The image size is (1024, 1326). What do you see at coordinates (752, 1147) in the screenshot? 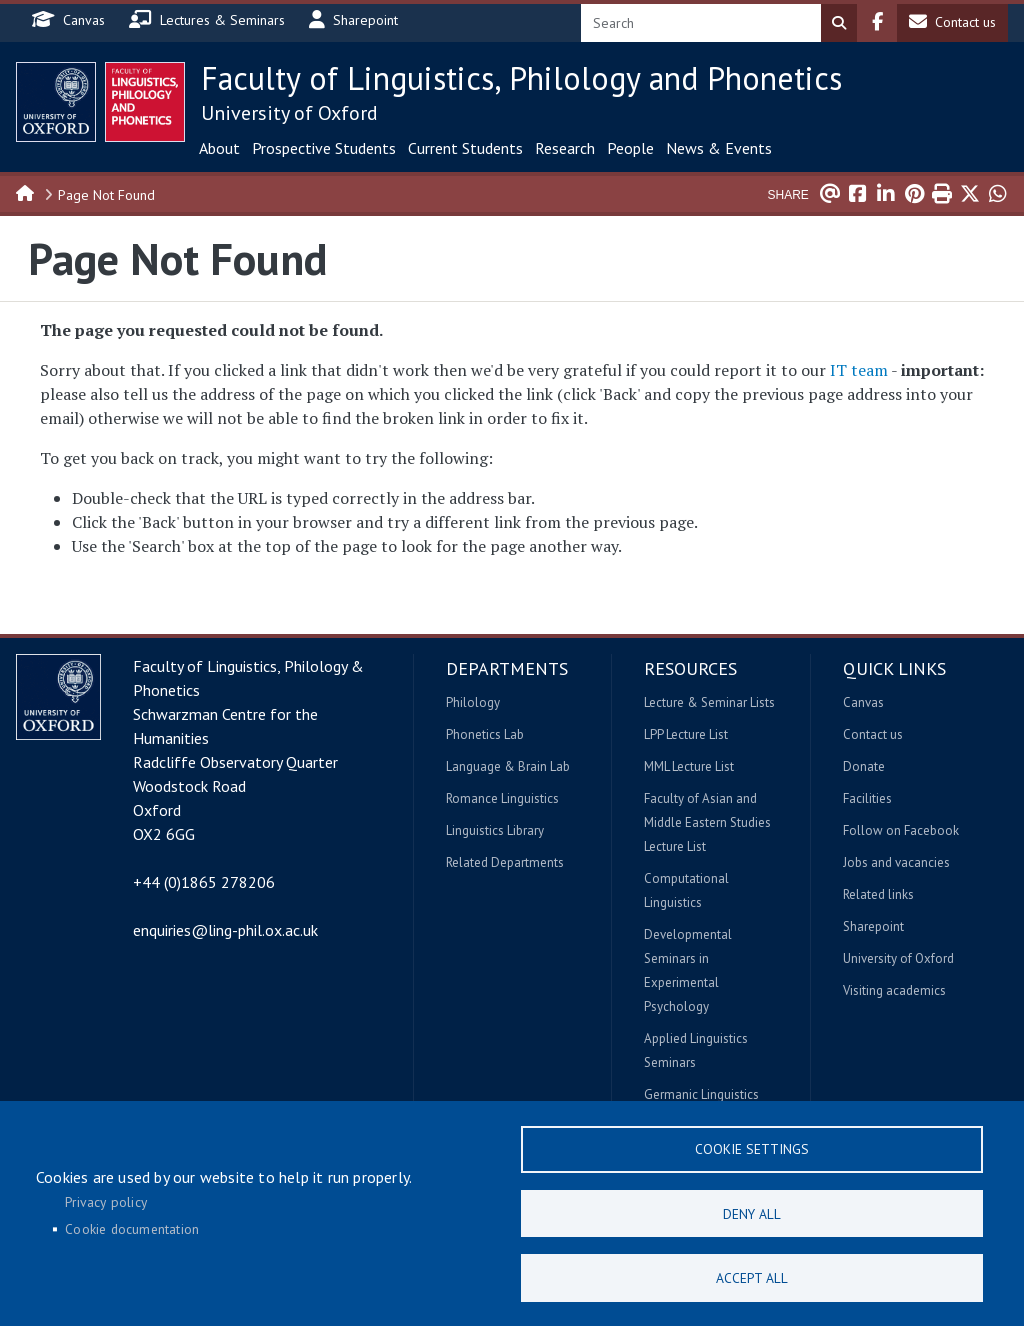
I see `Cookie settings` at bounding box center [752, 1147].